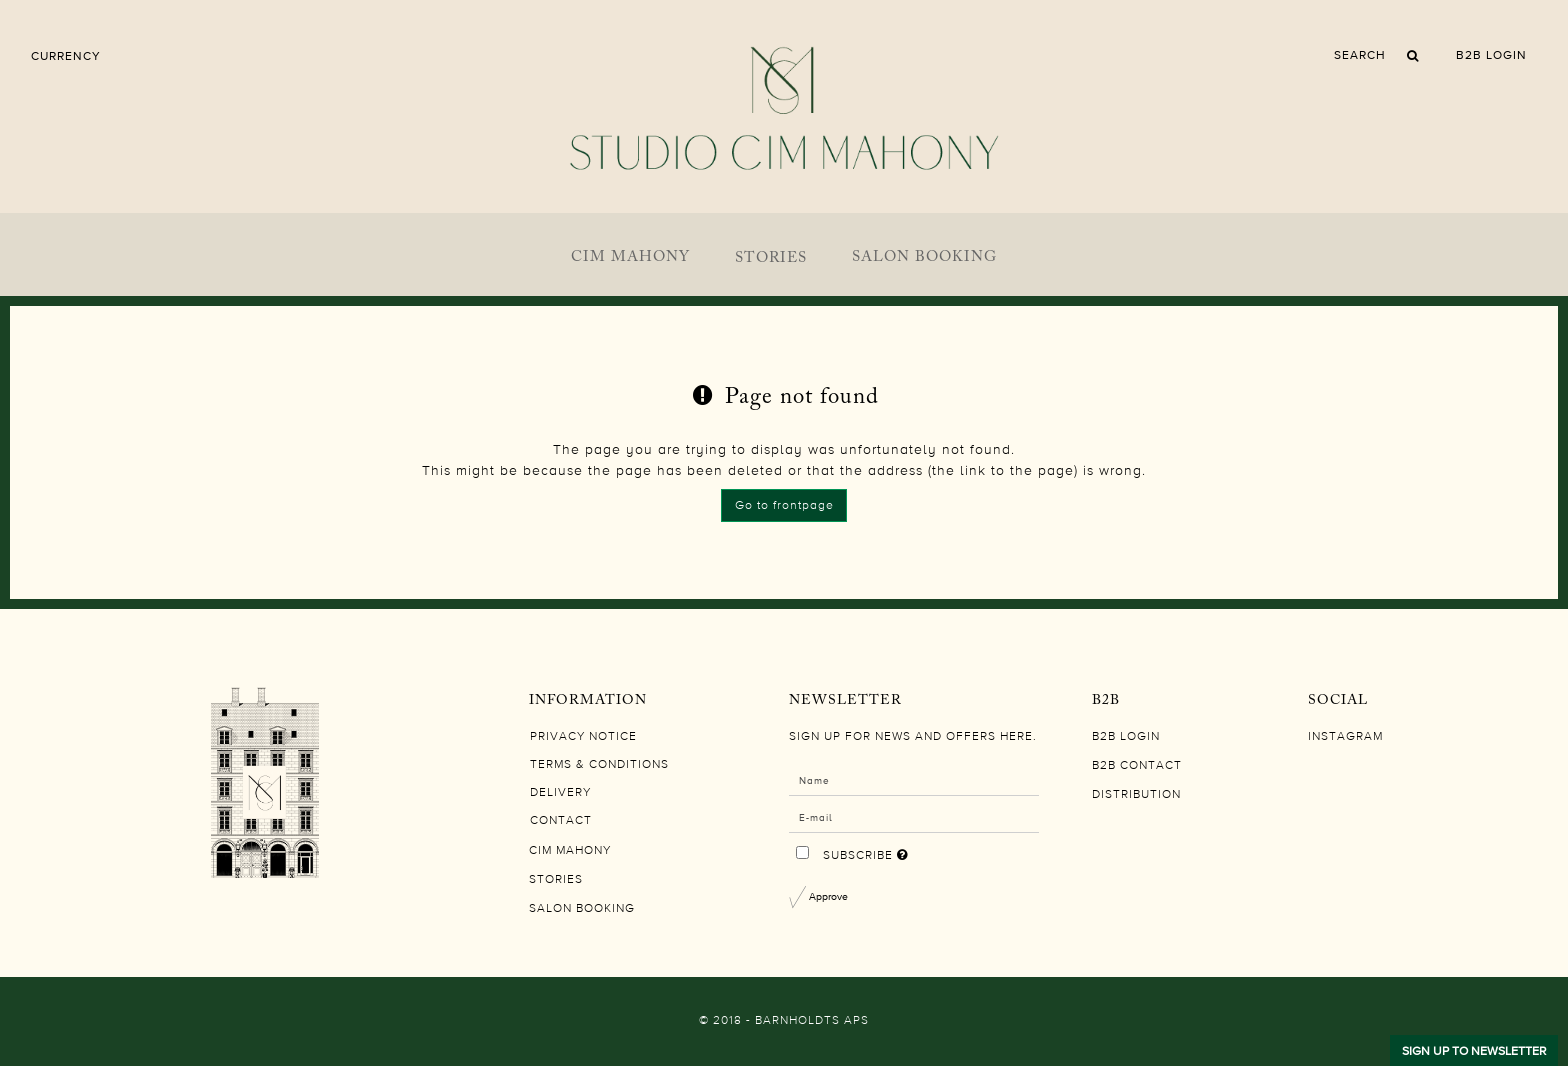  I want to click on SIGN UP TO NEWSLETTER, so click(1474, 1051).